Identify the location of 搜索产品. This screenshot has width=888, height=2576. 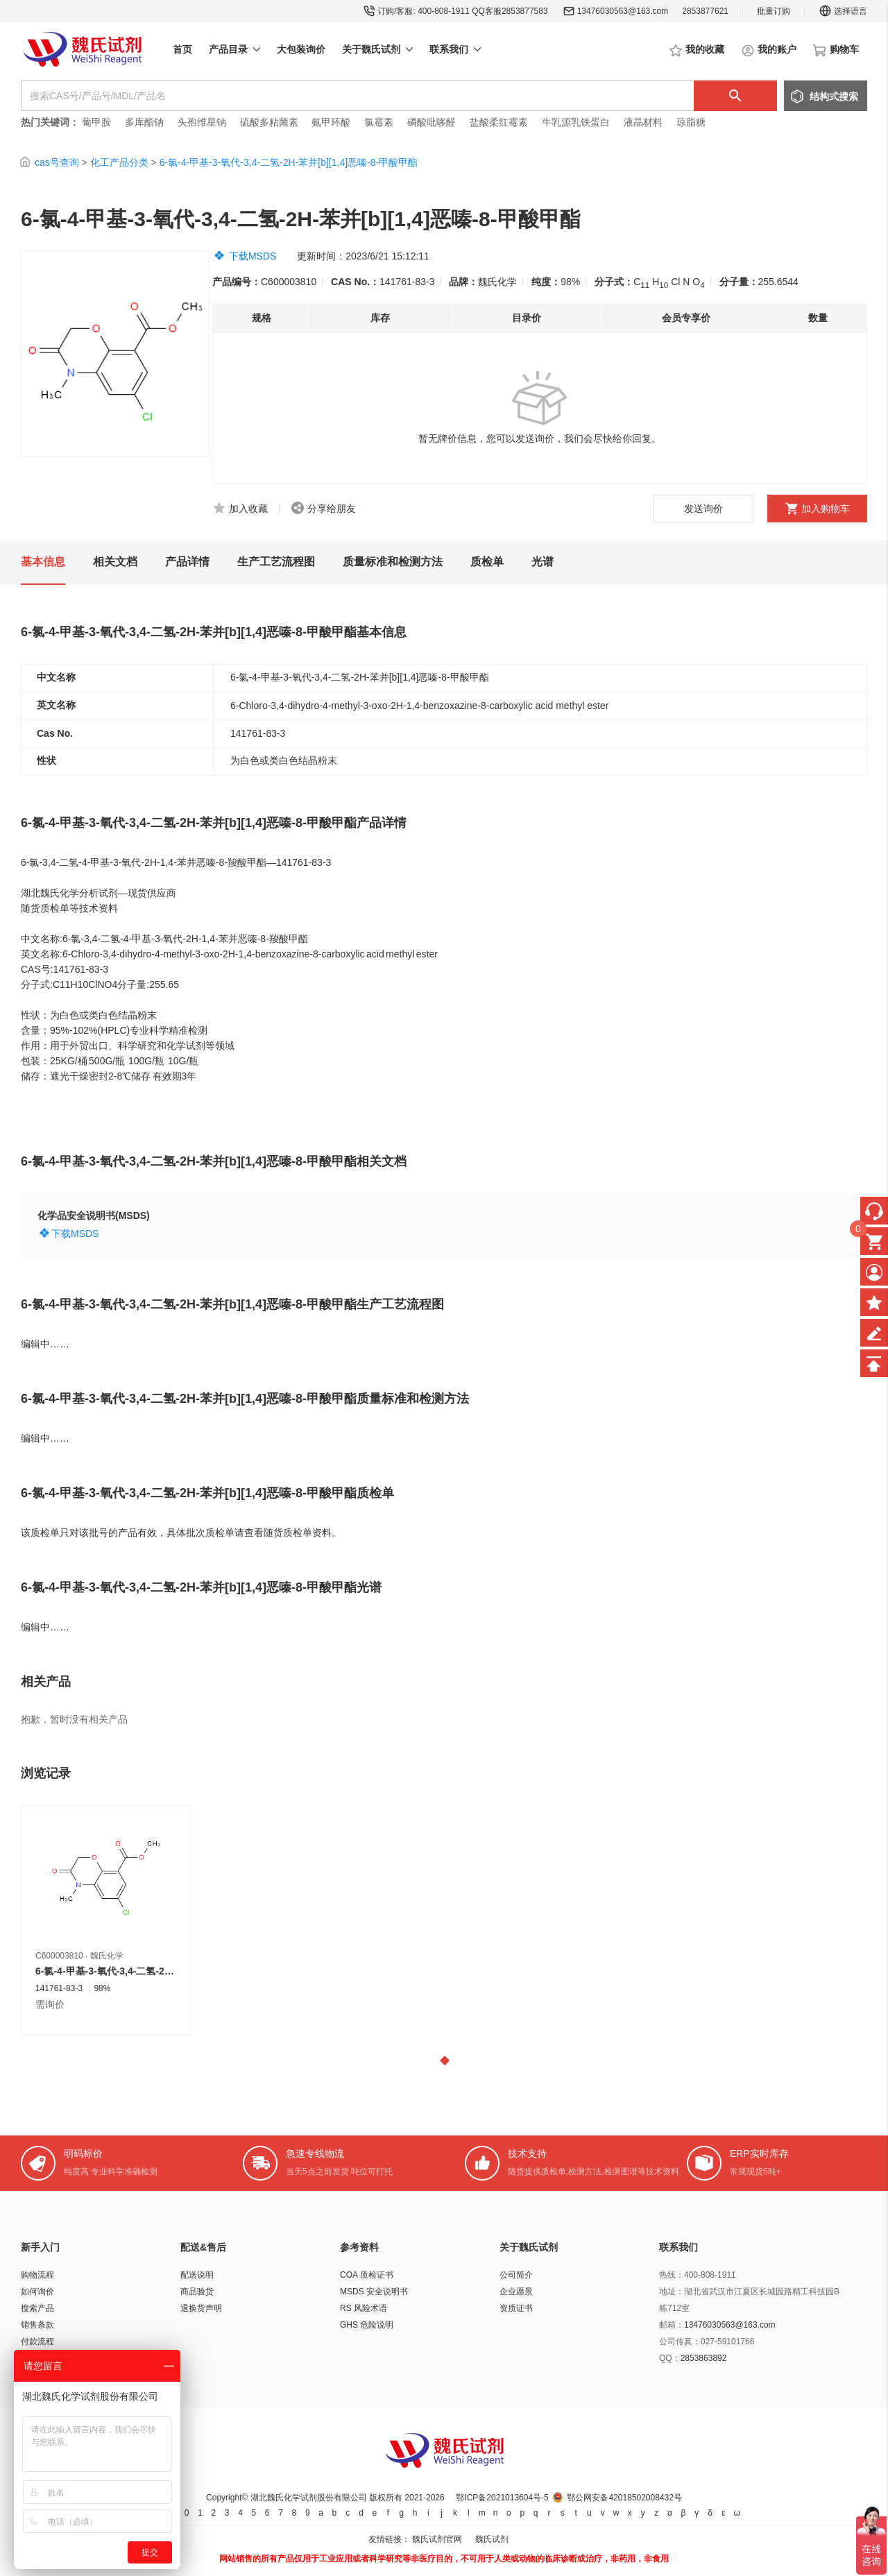
(37, 2308).